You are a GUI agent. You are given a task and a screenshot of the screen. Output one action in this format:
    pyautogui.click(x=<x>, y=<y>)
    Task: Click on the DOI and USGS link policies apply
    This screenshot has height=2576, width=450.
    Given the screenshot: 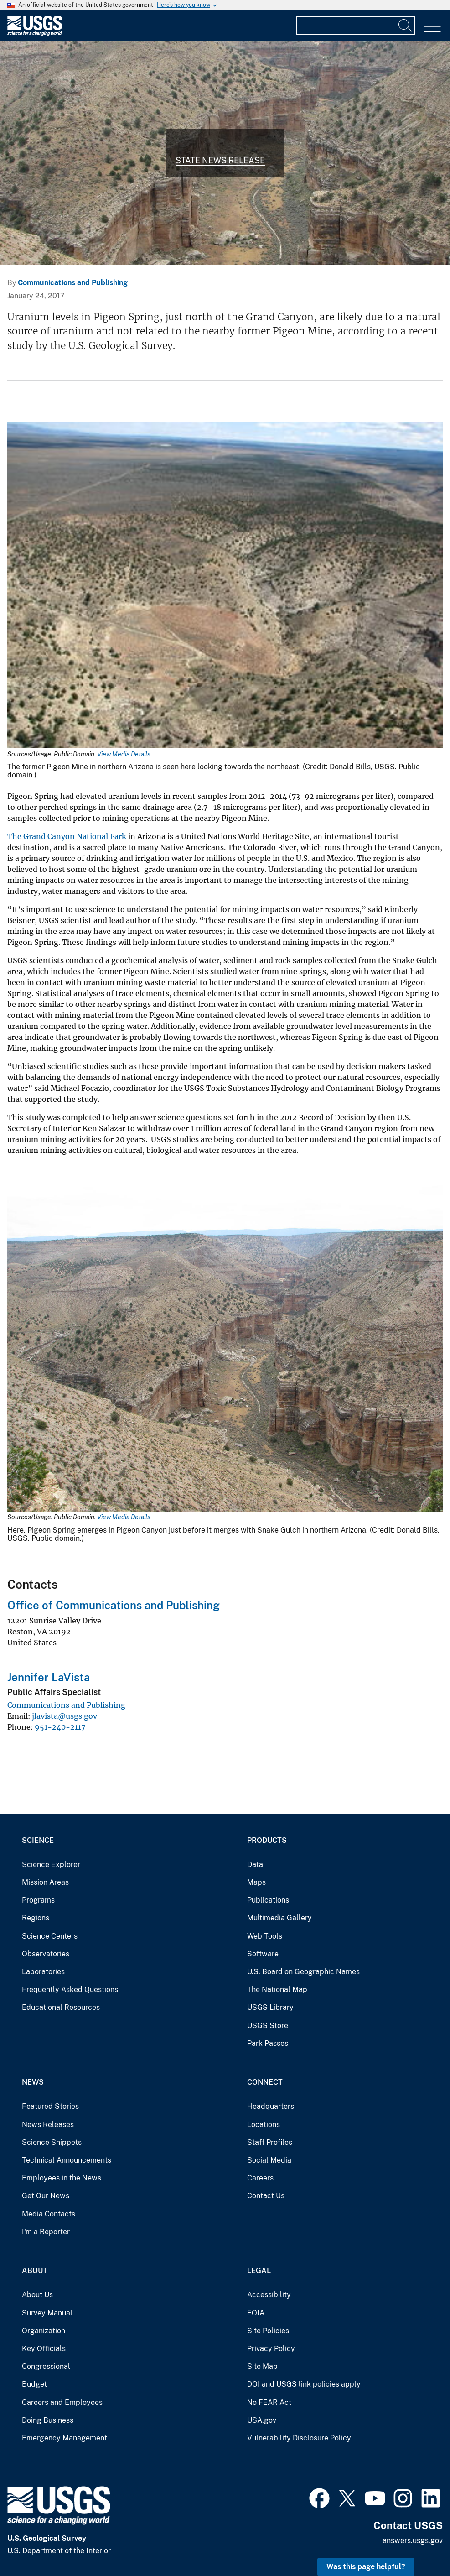 What is the action you would take?
    pyautogui.click(x=304, y=2384)
    